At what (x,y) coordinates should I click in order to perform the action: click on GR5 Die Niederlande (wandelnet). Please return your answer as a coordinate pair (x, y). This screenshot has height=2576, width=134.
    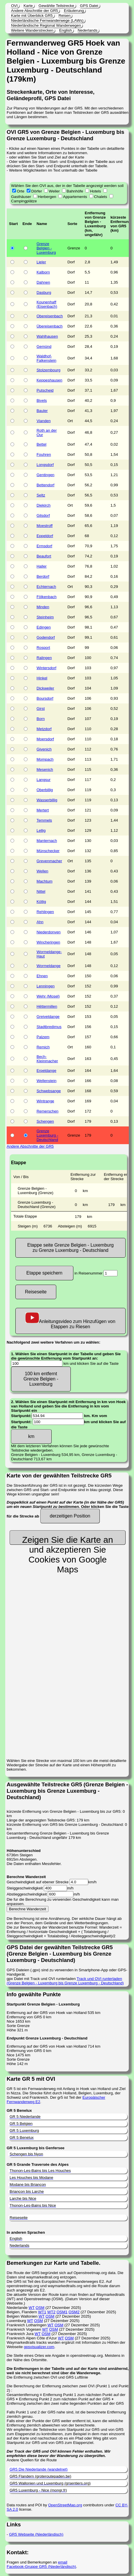
    Looking at the image, I should click on (39, 2469).